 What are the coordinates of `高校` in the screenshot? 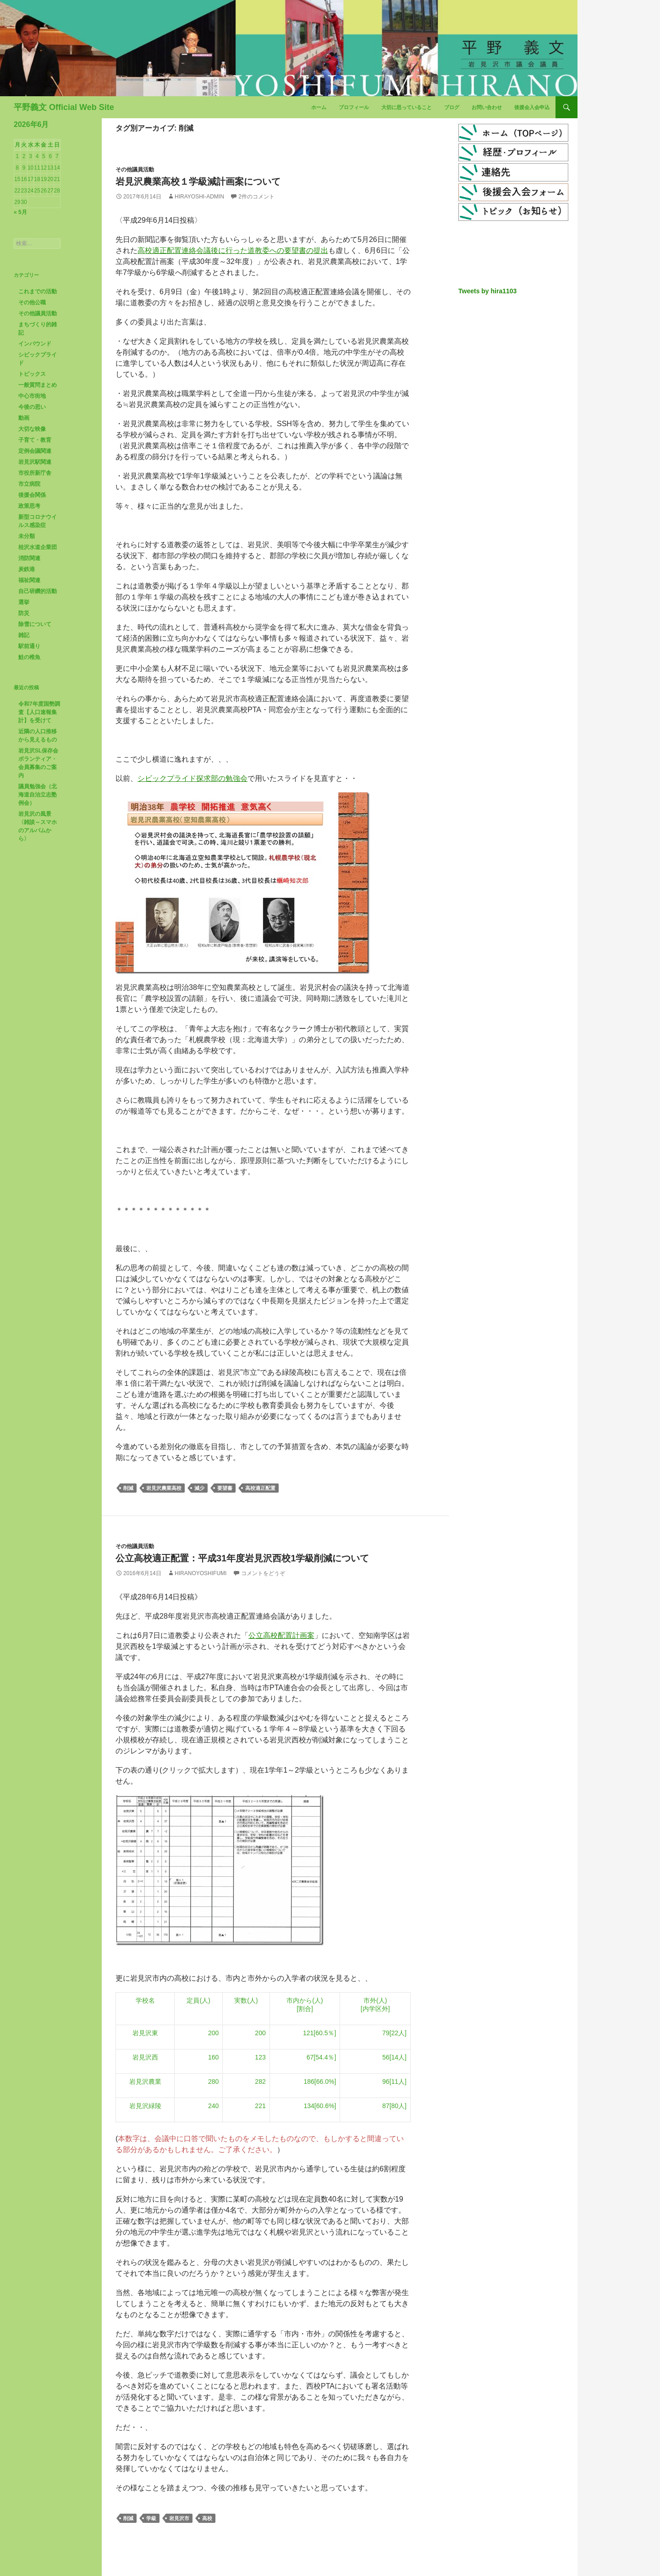 It's located at (207, 2518).